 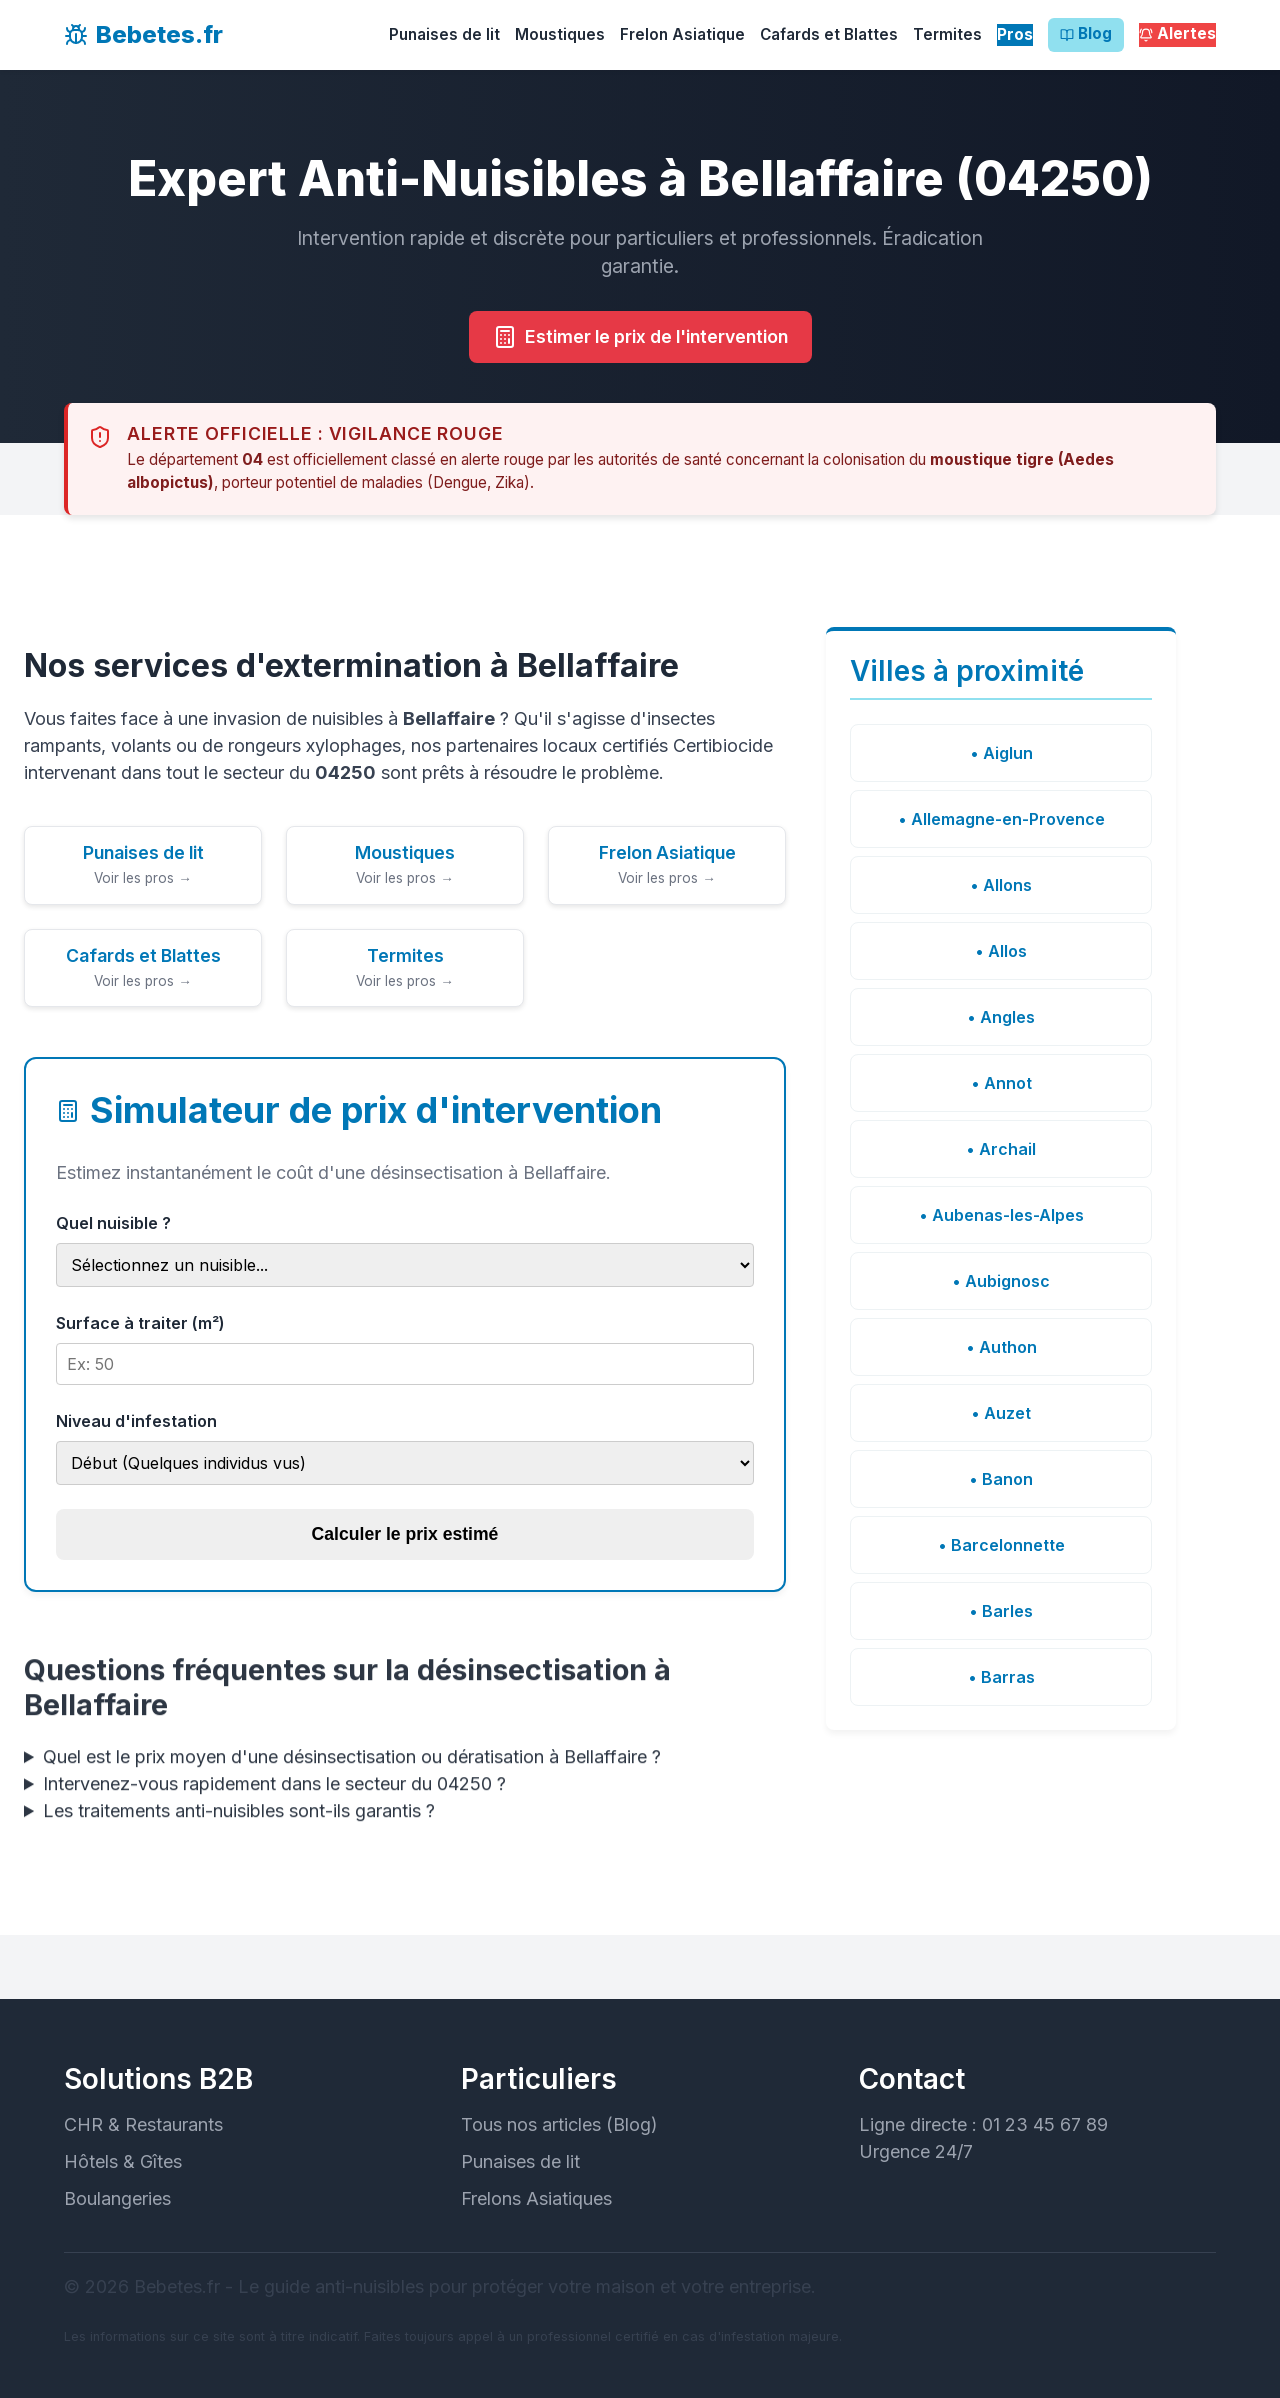 I want to click on Boulangeries, so click(x=117, y=2198).